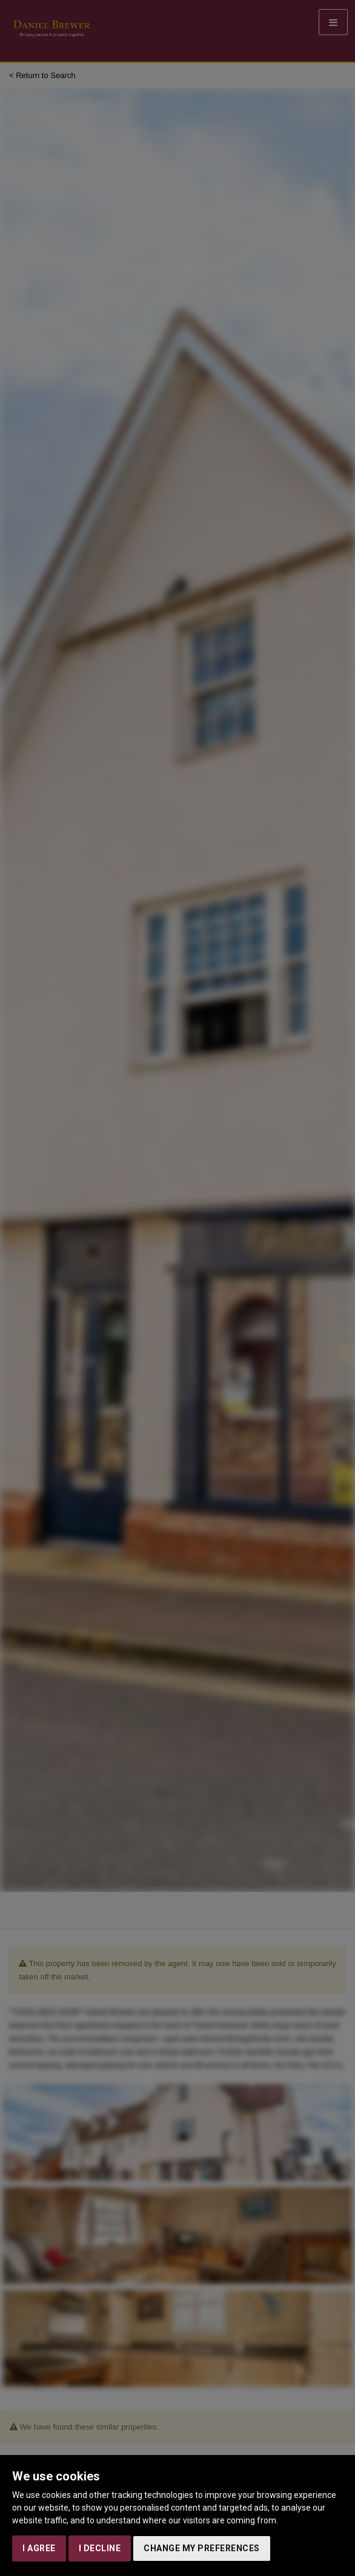  Describe the element at coordinates (39, 2548) in the screenshot. I see `I agree [button]` at that location.